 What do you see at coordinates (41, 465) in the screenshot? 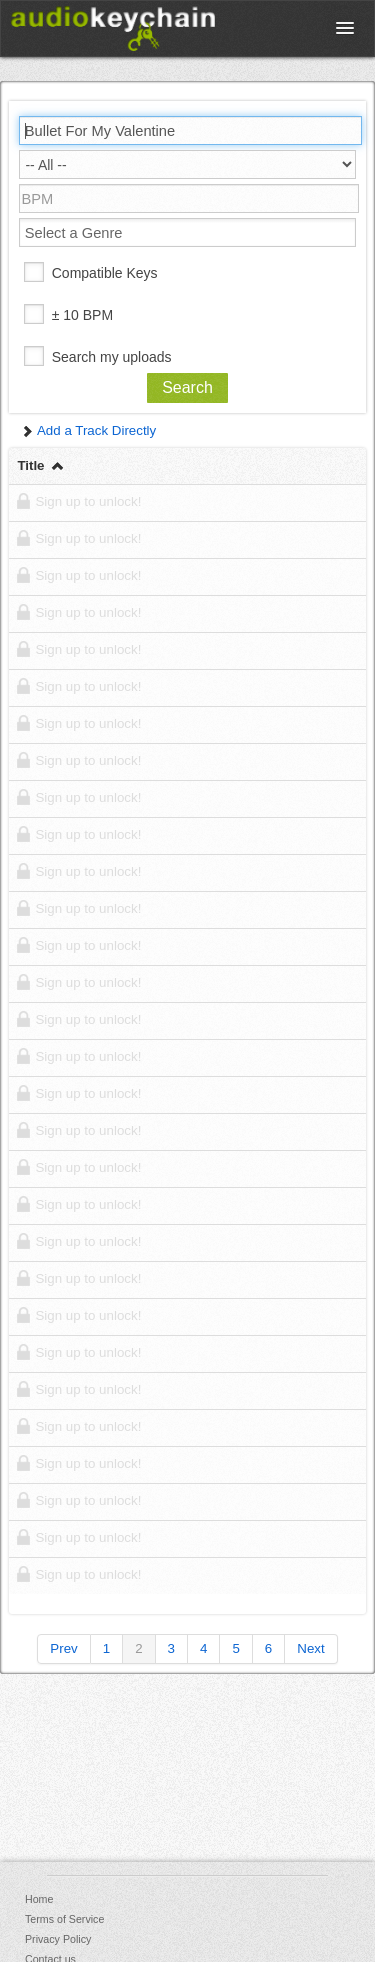
I see `Title` at bounding box center [41, 465].